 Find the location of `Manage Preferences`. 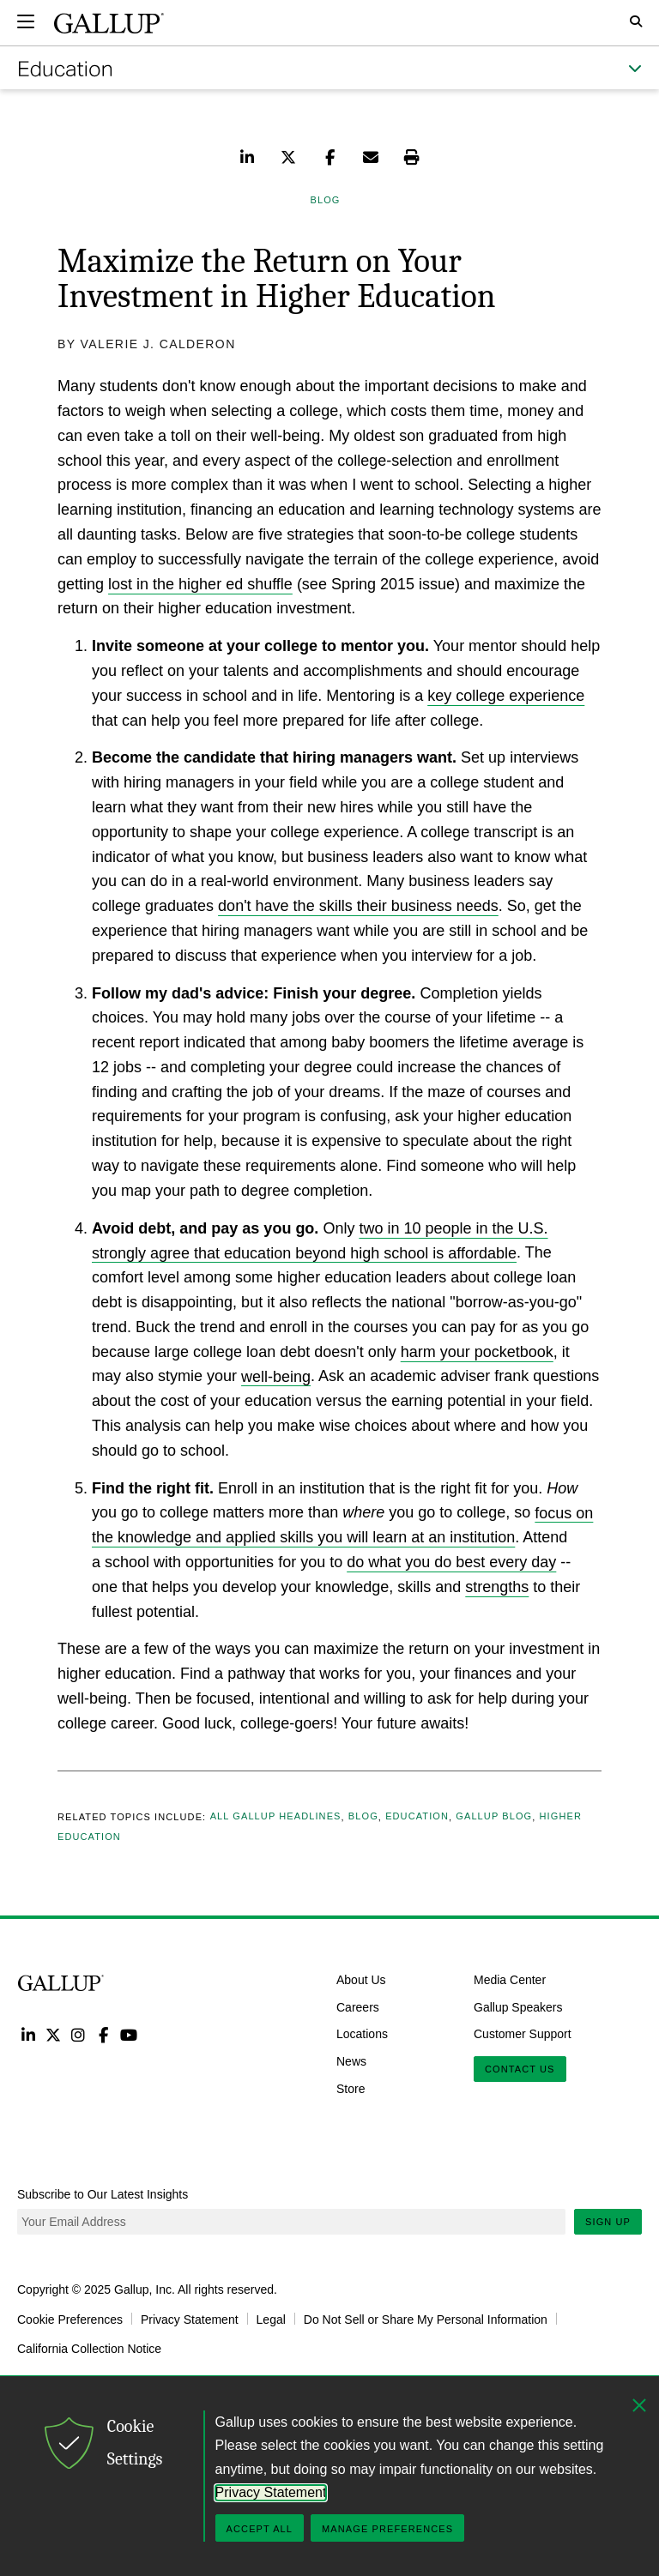

Manage Preferences is located at coordinates (387, 2529).